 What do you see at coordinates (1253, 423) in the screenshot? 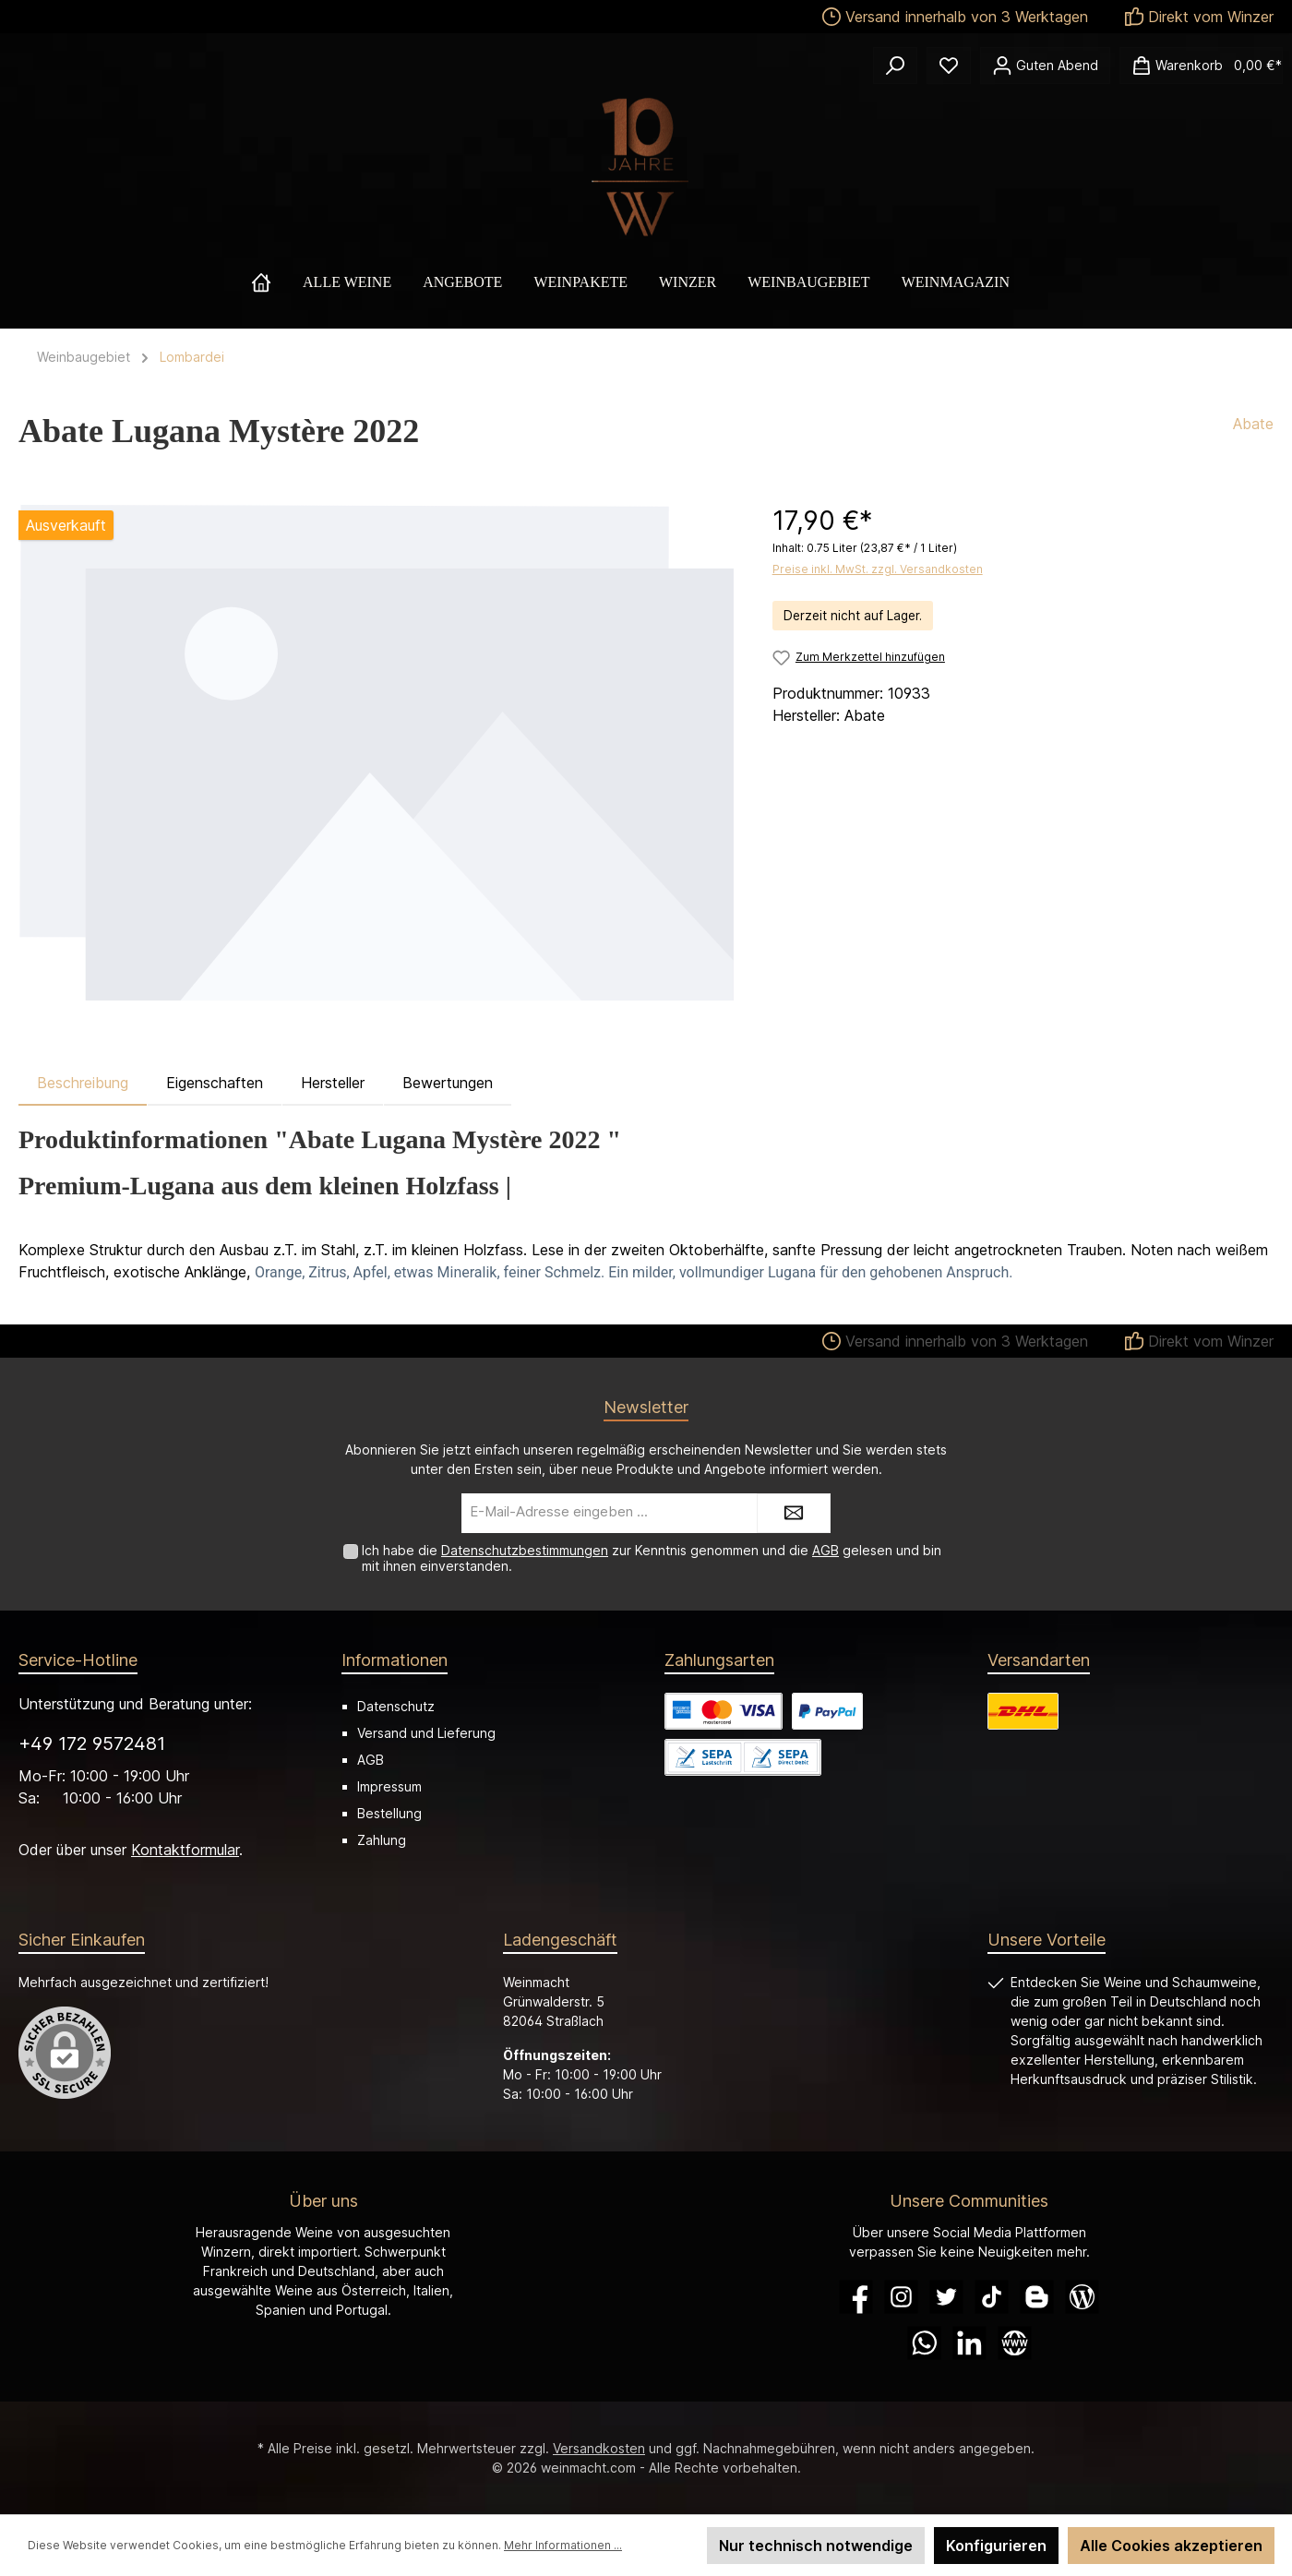
I see `Abate` at bounding box center [1253, 423].